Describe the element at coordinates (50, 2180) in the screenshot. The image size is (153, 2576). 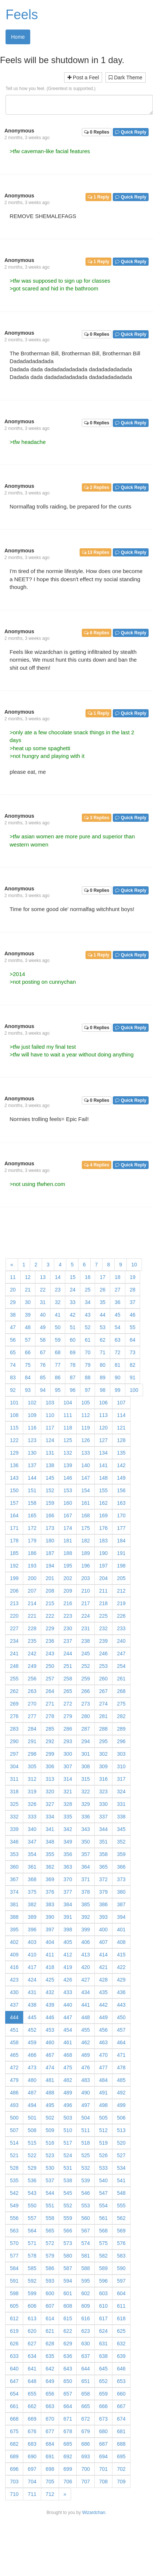
I see `537` at that location.